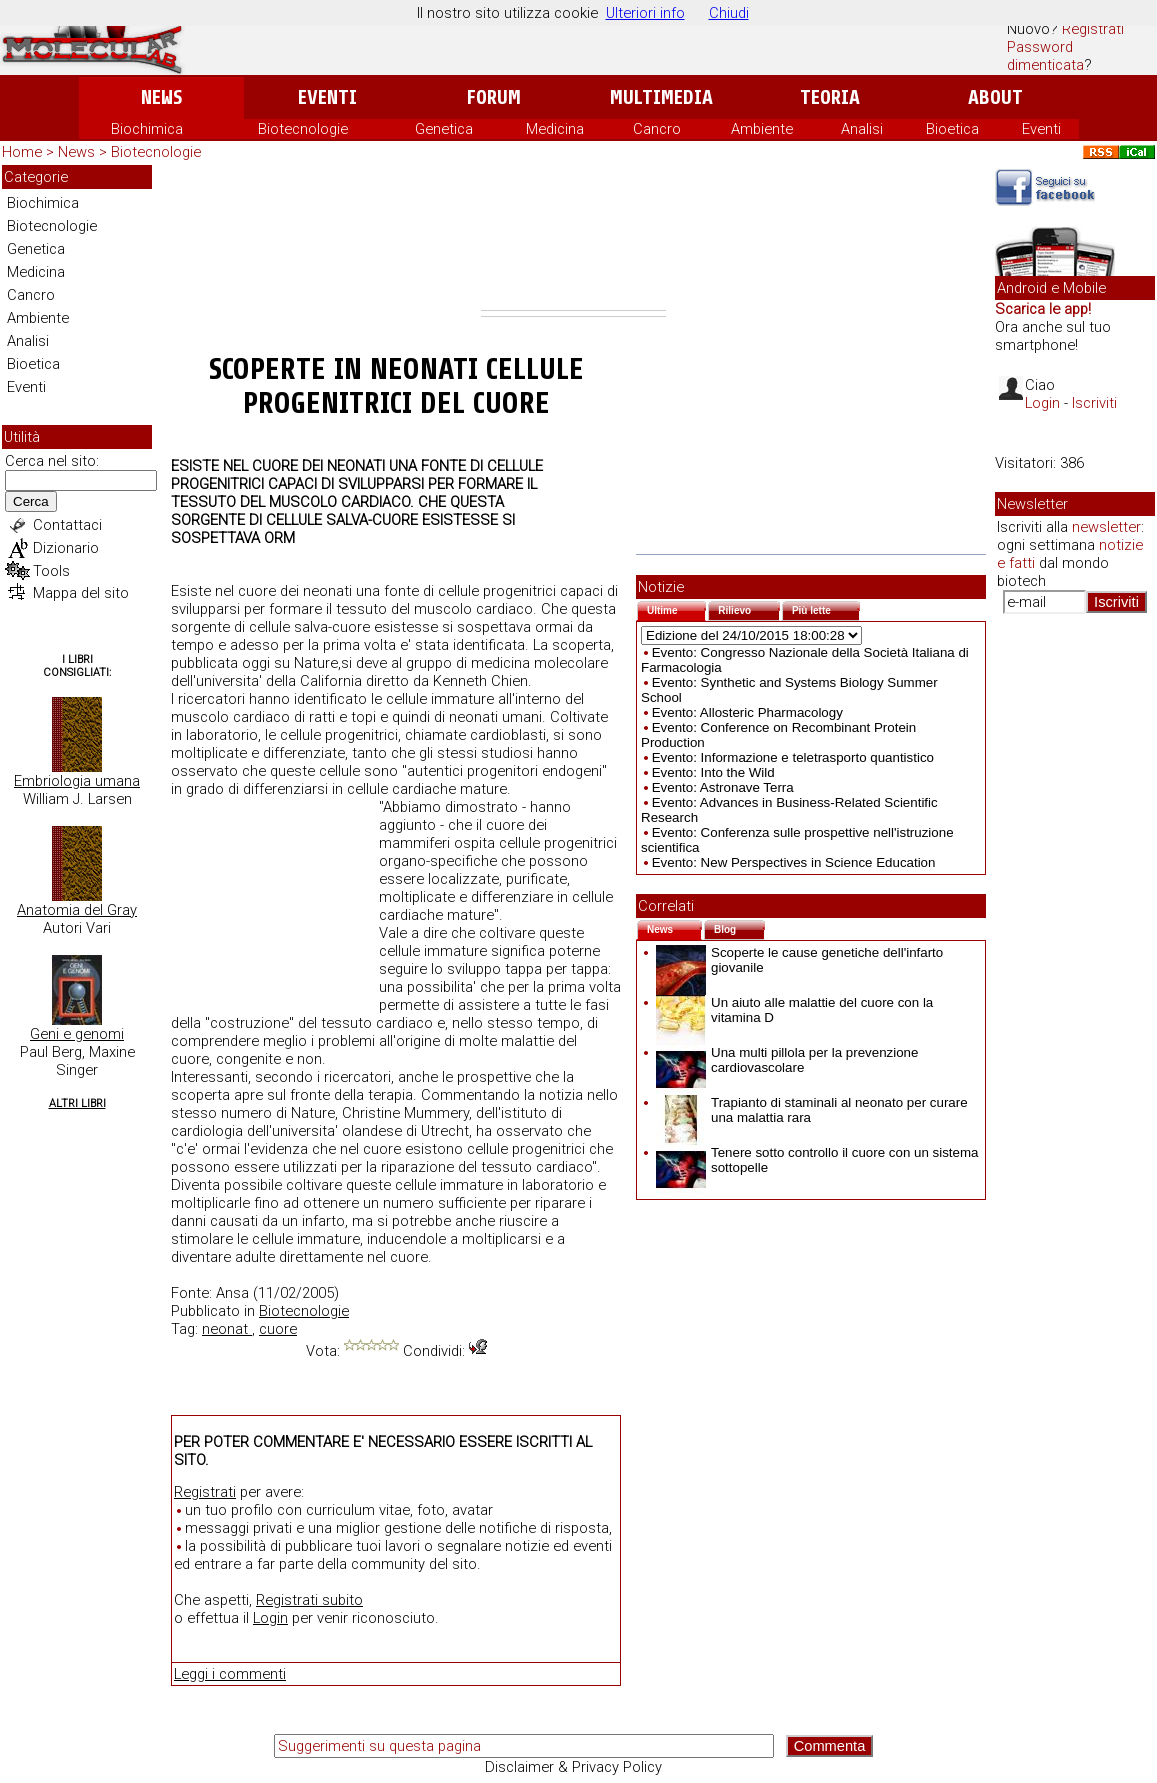 Image resolution: width=1157 pixels, height=1783 pixels. Describe the element at coordinates (762, 129) in the screenshot. I see `Ambiente` at that location.